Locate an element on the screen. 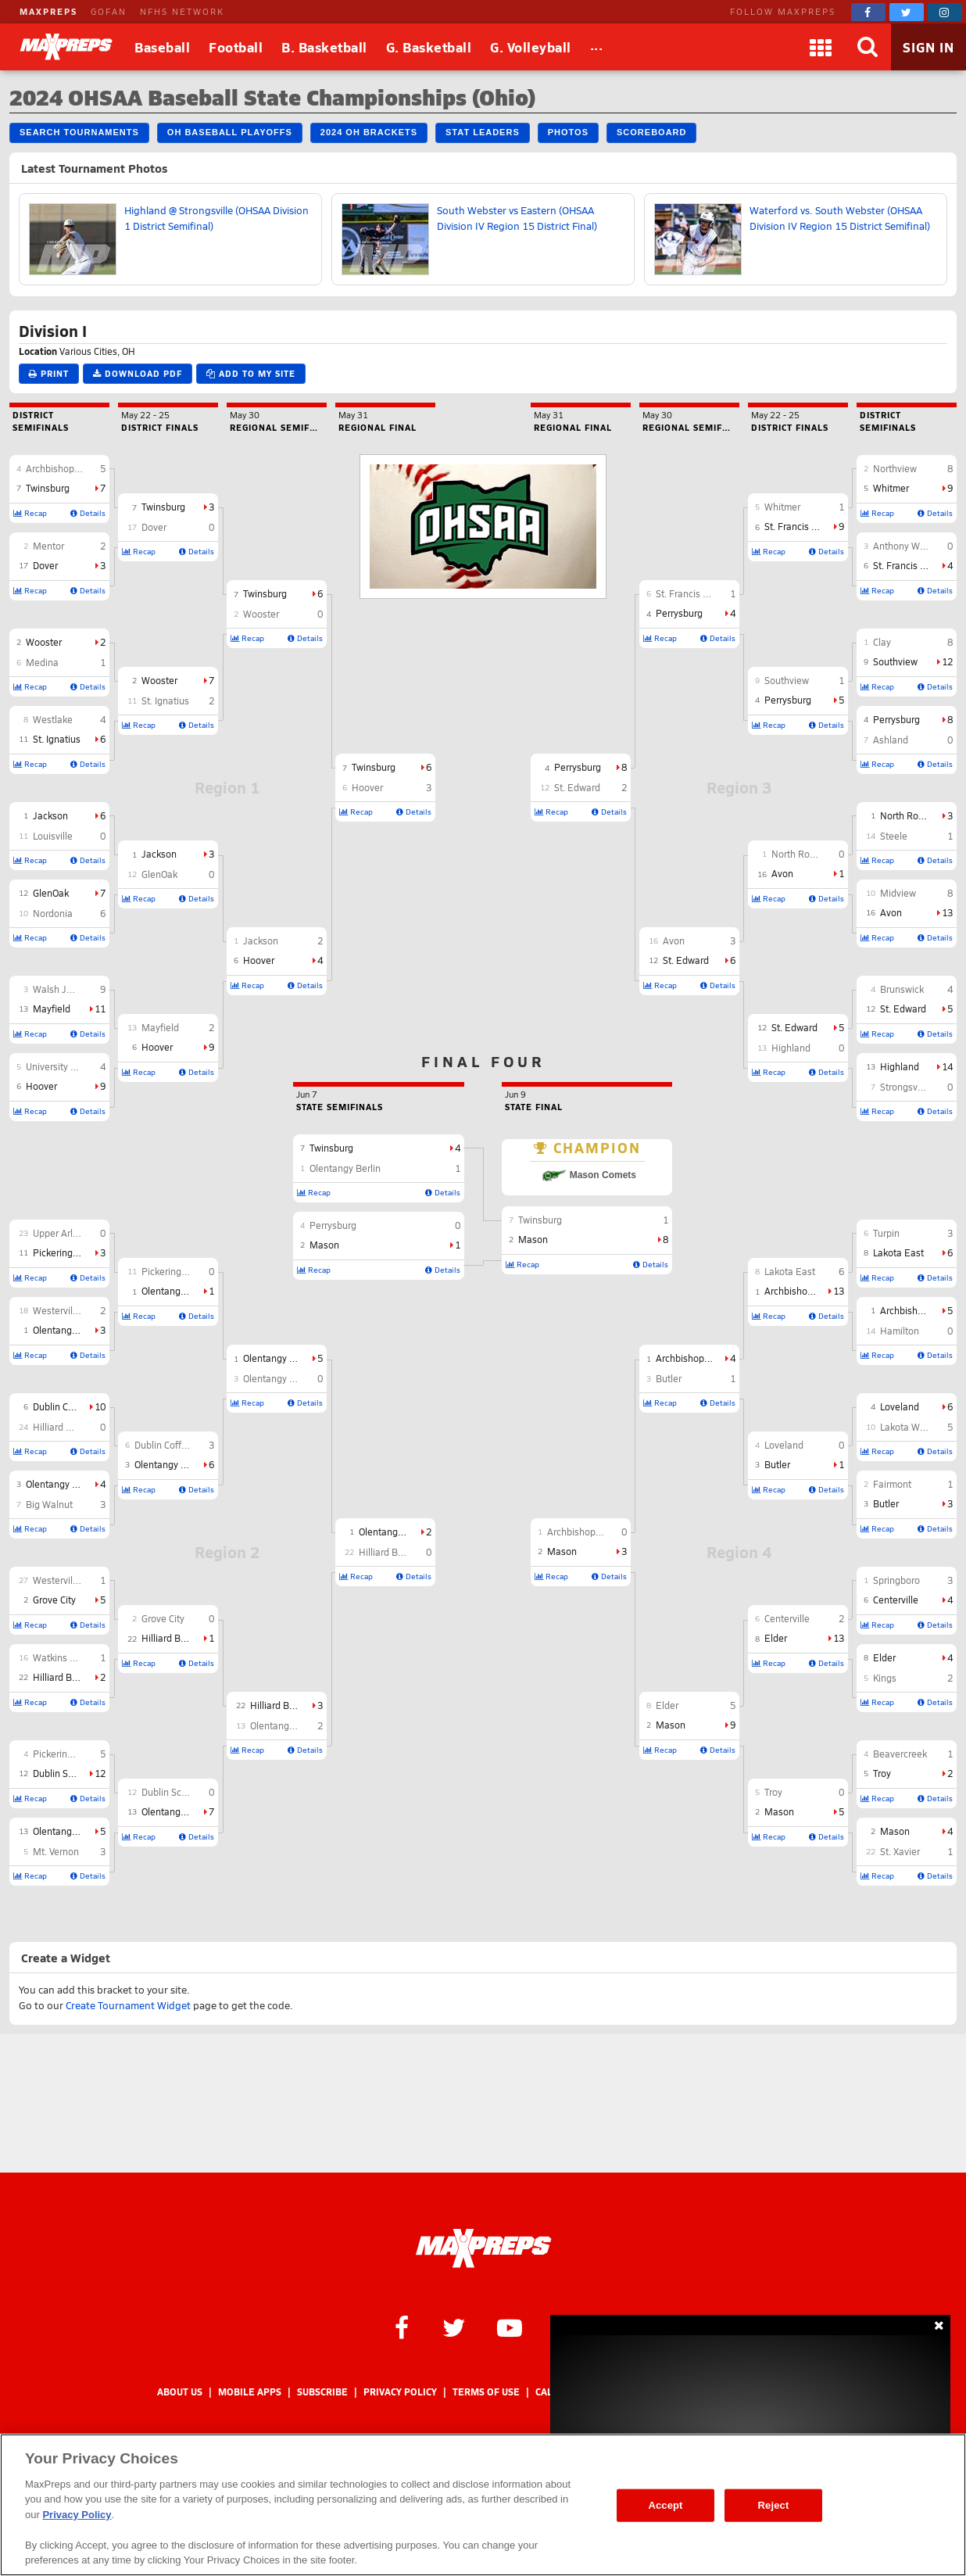  Hilliard Davidson is located at coordinates (69, 1427).